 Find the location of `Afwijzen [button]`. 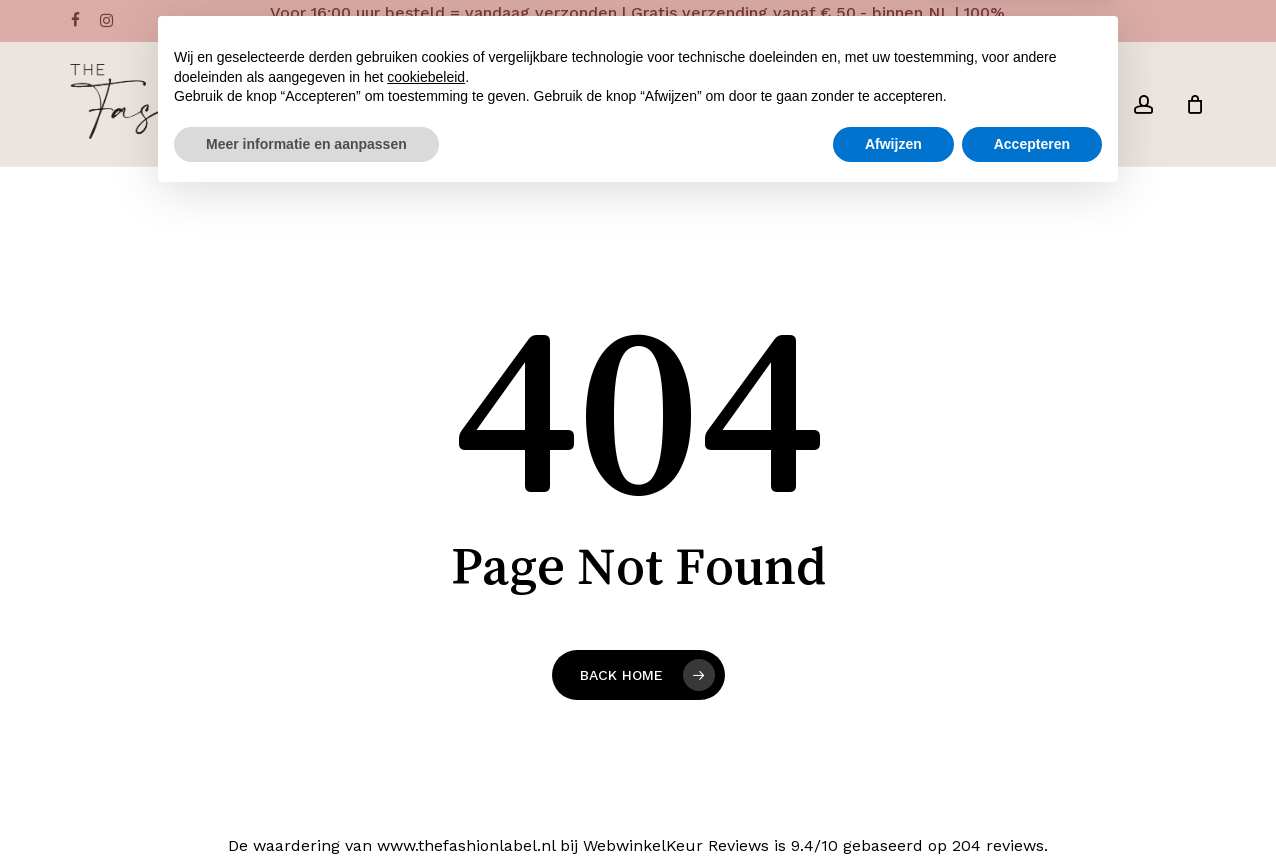

Afwijzen [button] is located at coordinates (893, 813).